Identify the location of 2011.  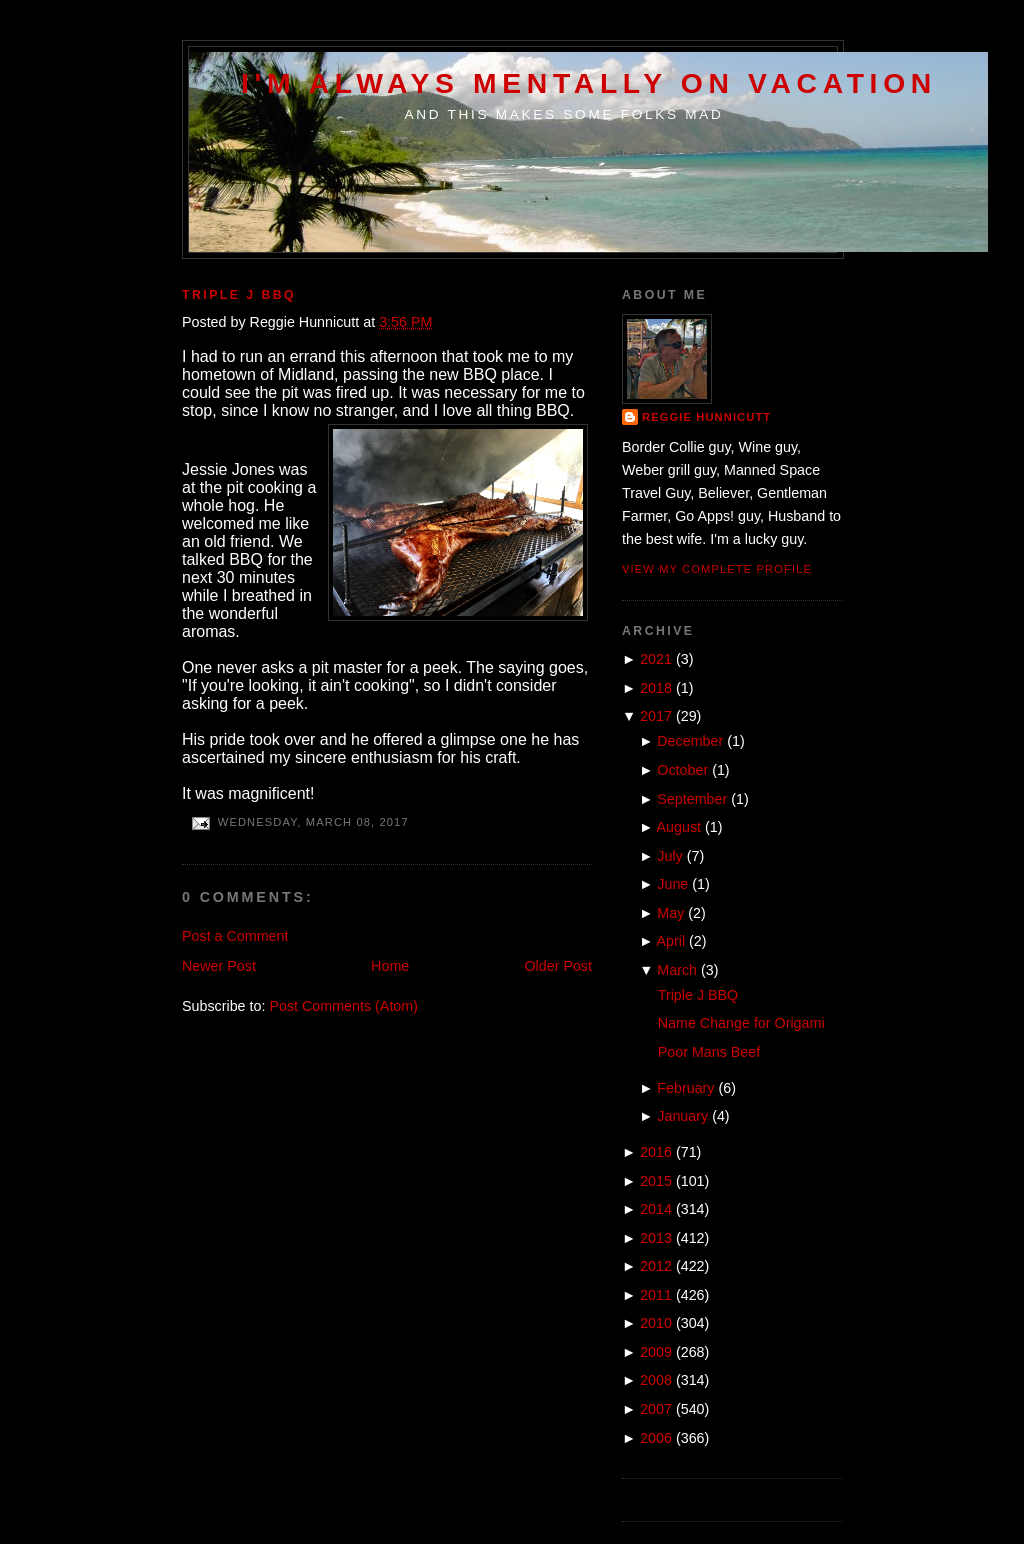
(656, 1295).